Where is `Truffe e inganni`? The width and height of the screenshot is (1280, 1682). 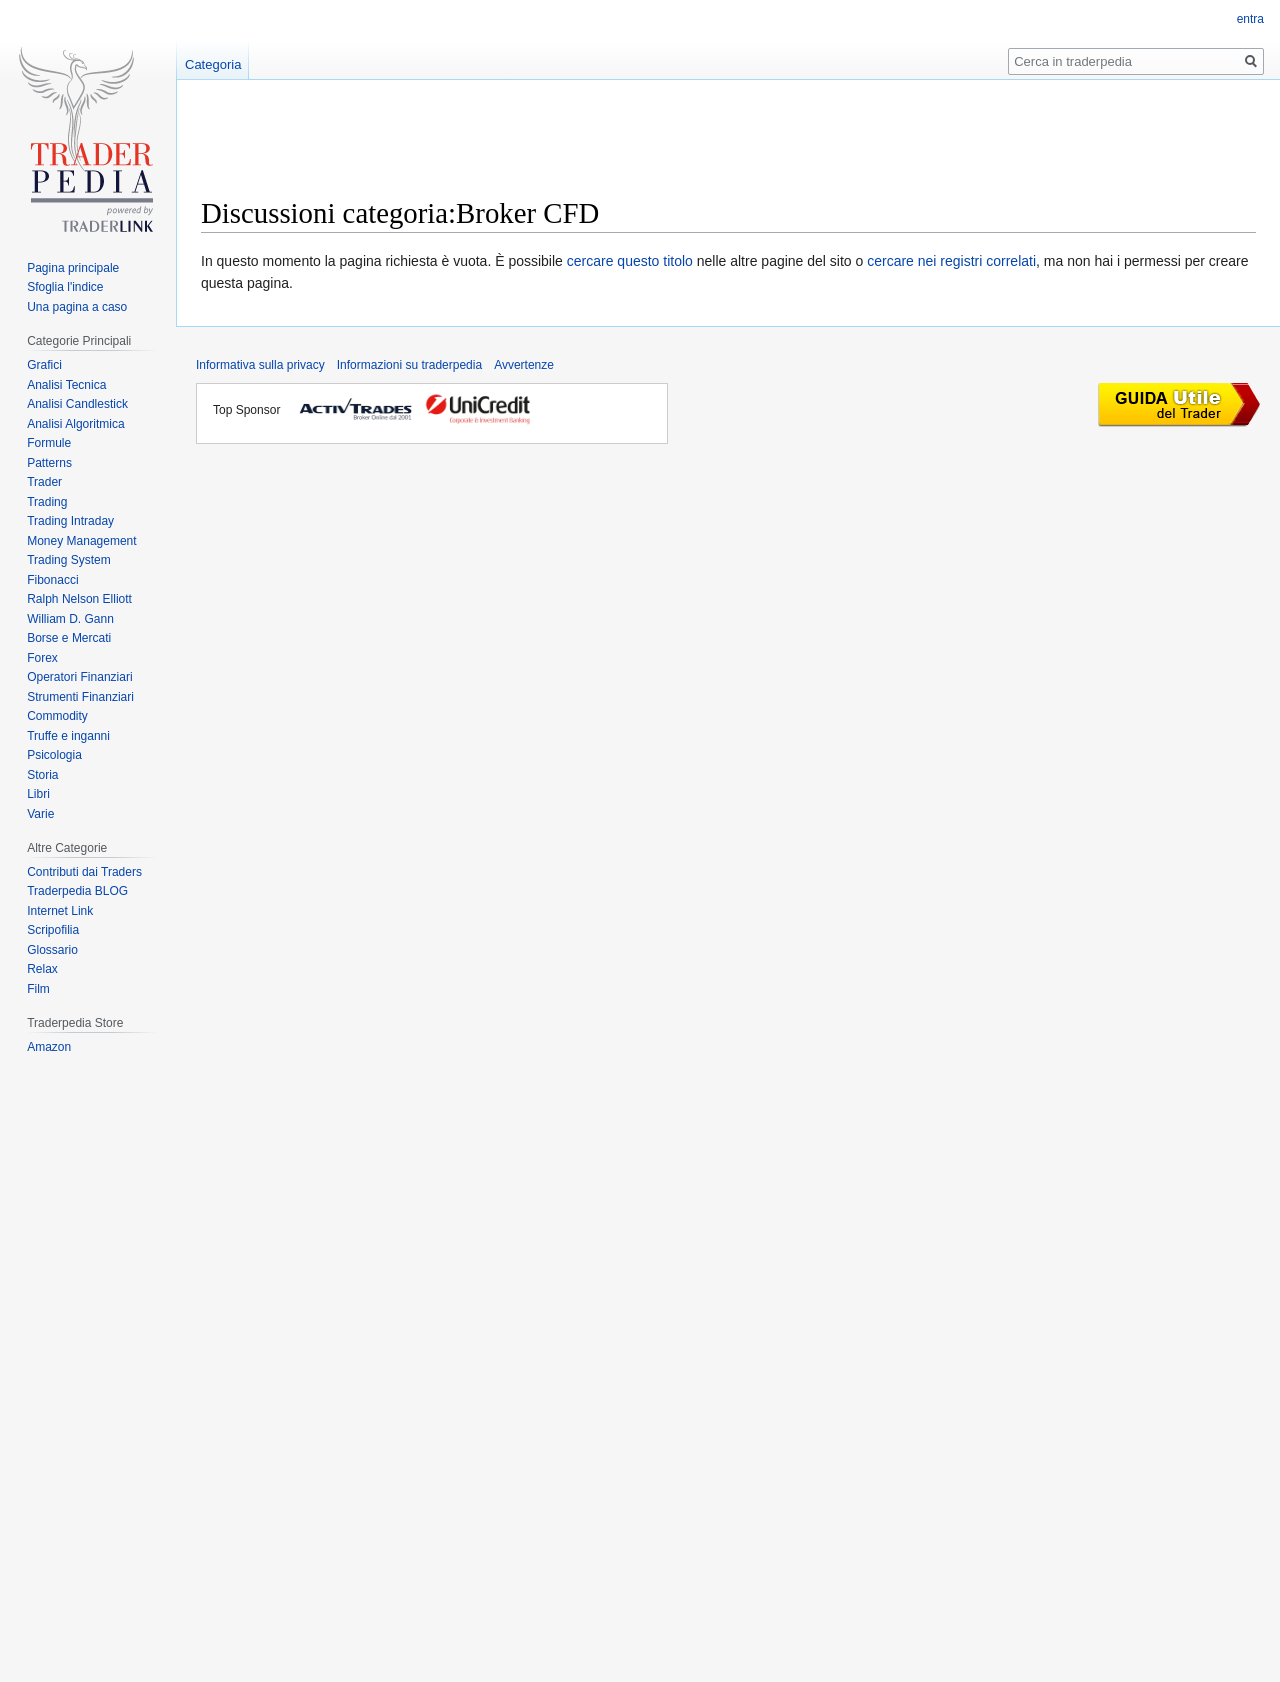 Truffe e inganni is located at coordinates (68, 736).